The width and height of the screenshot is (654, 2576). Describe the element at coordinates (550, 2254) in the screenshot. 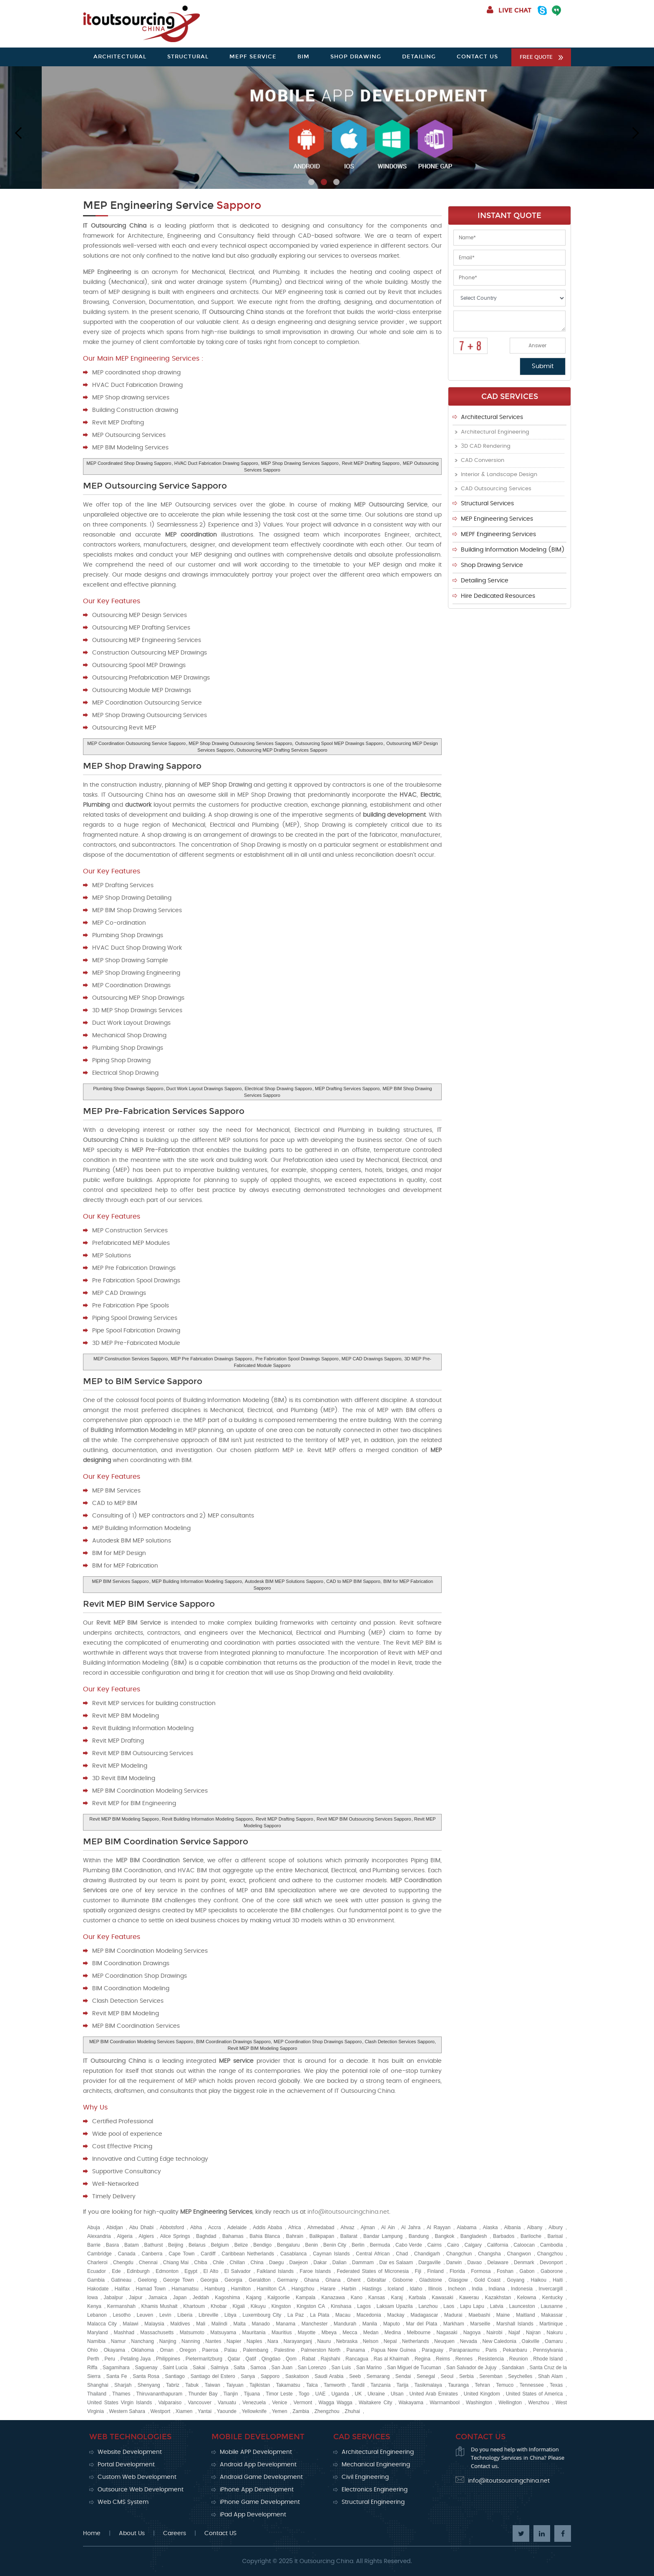

I see `Changzhou` at that location.